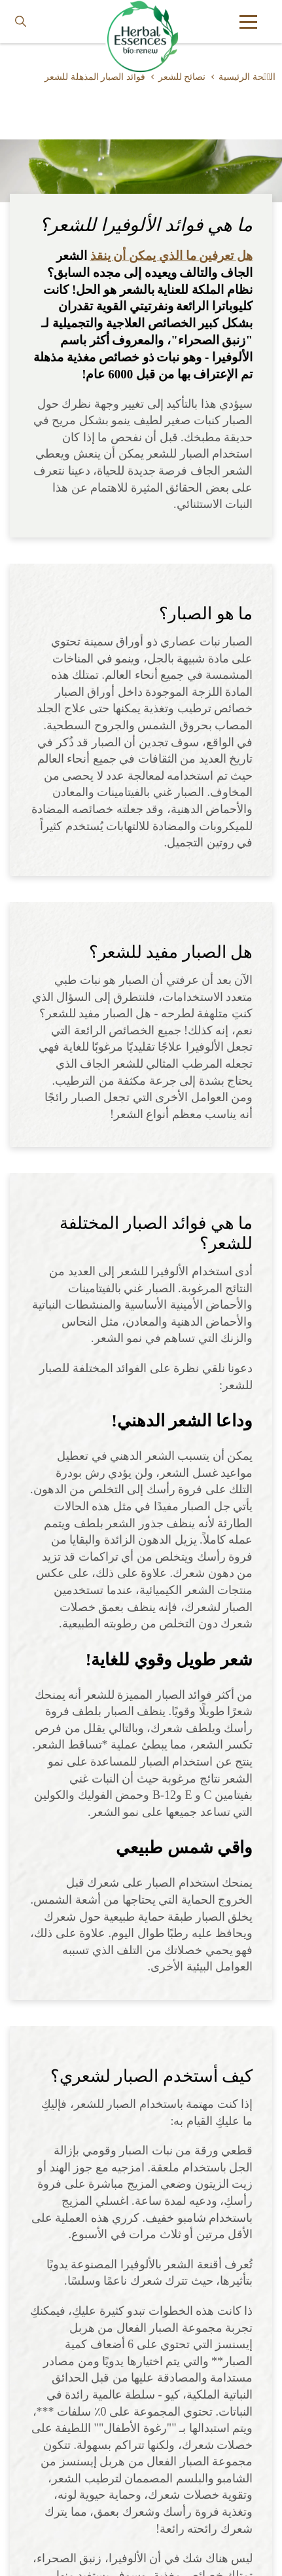 This screenshot has height=2576, width=282. What do you see at coordinates (171, 256) in the screenshot?
I see `هل تعرفين ما الذي يمكن أن ينقذ` at bounding box center [171, 256].